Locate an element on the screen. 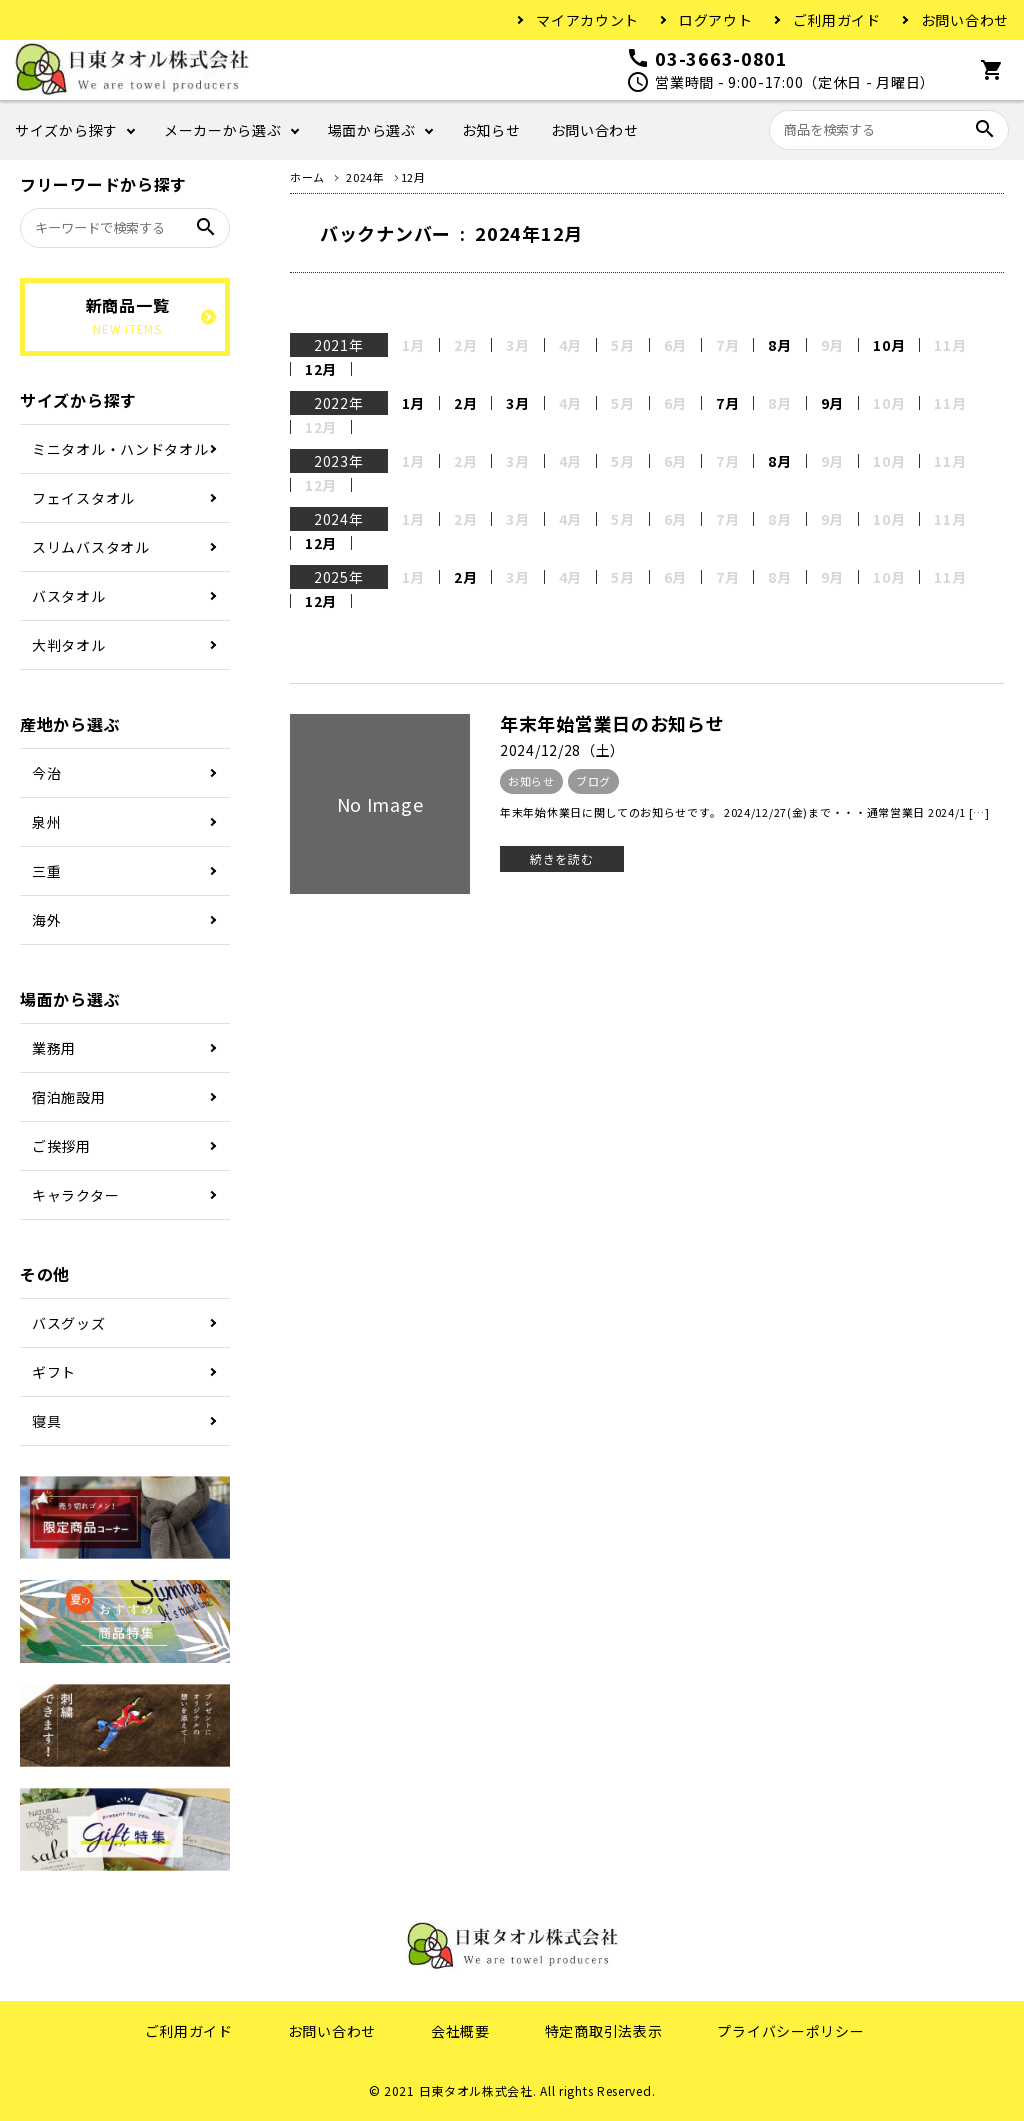  続きを読む is located at coordinates (562, 858).